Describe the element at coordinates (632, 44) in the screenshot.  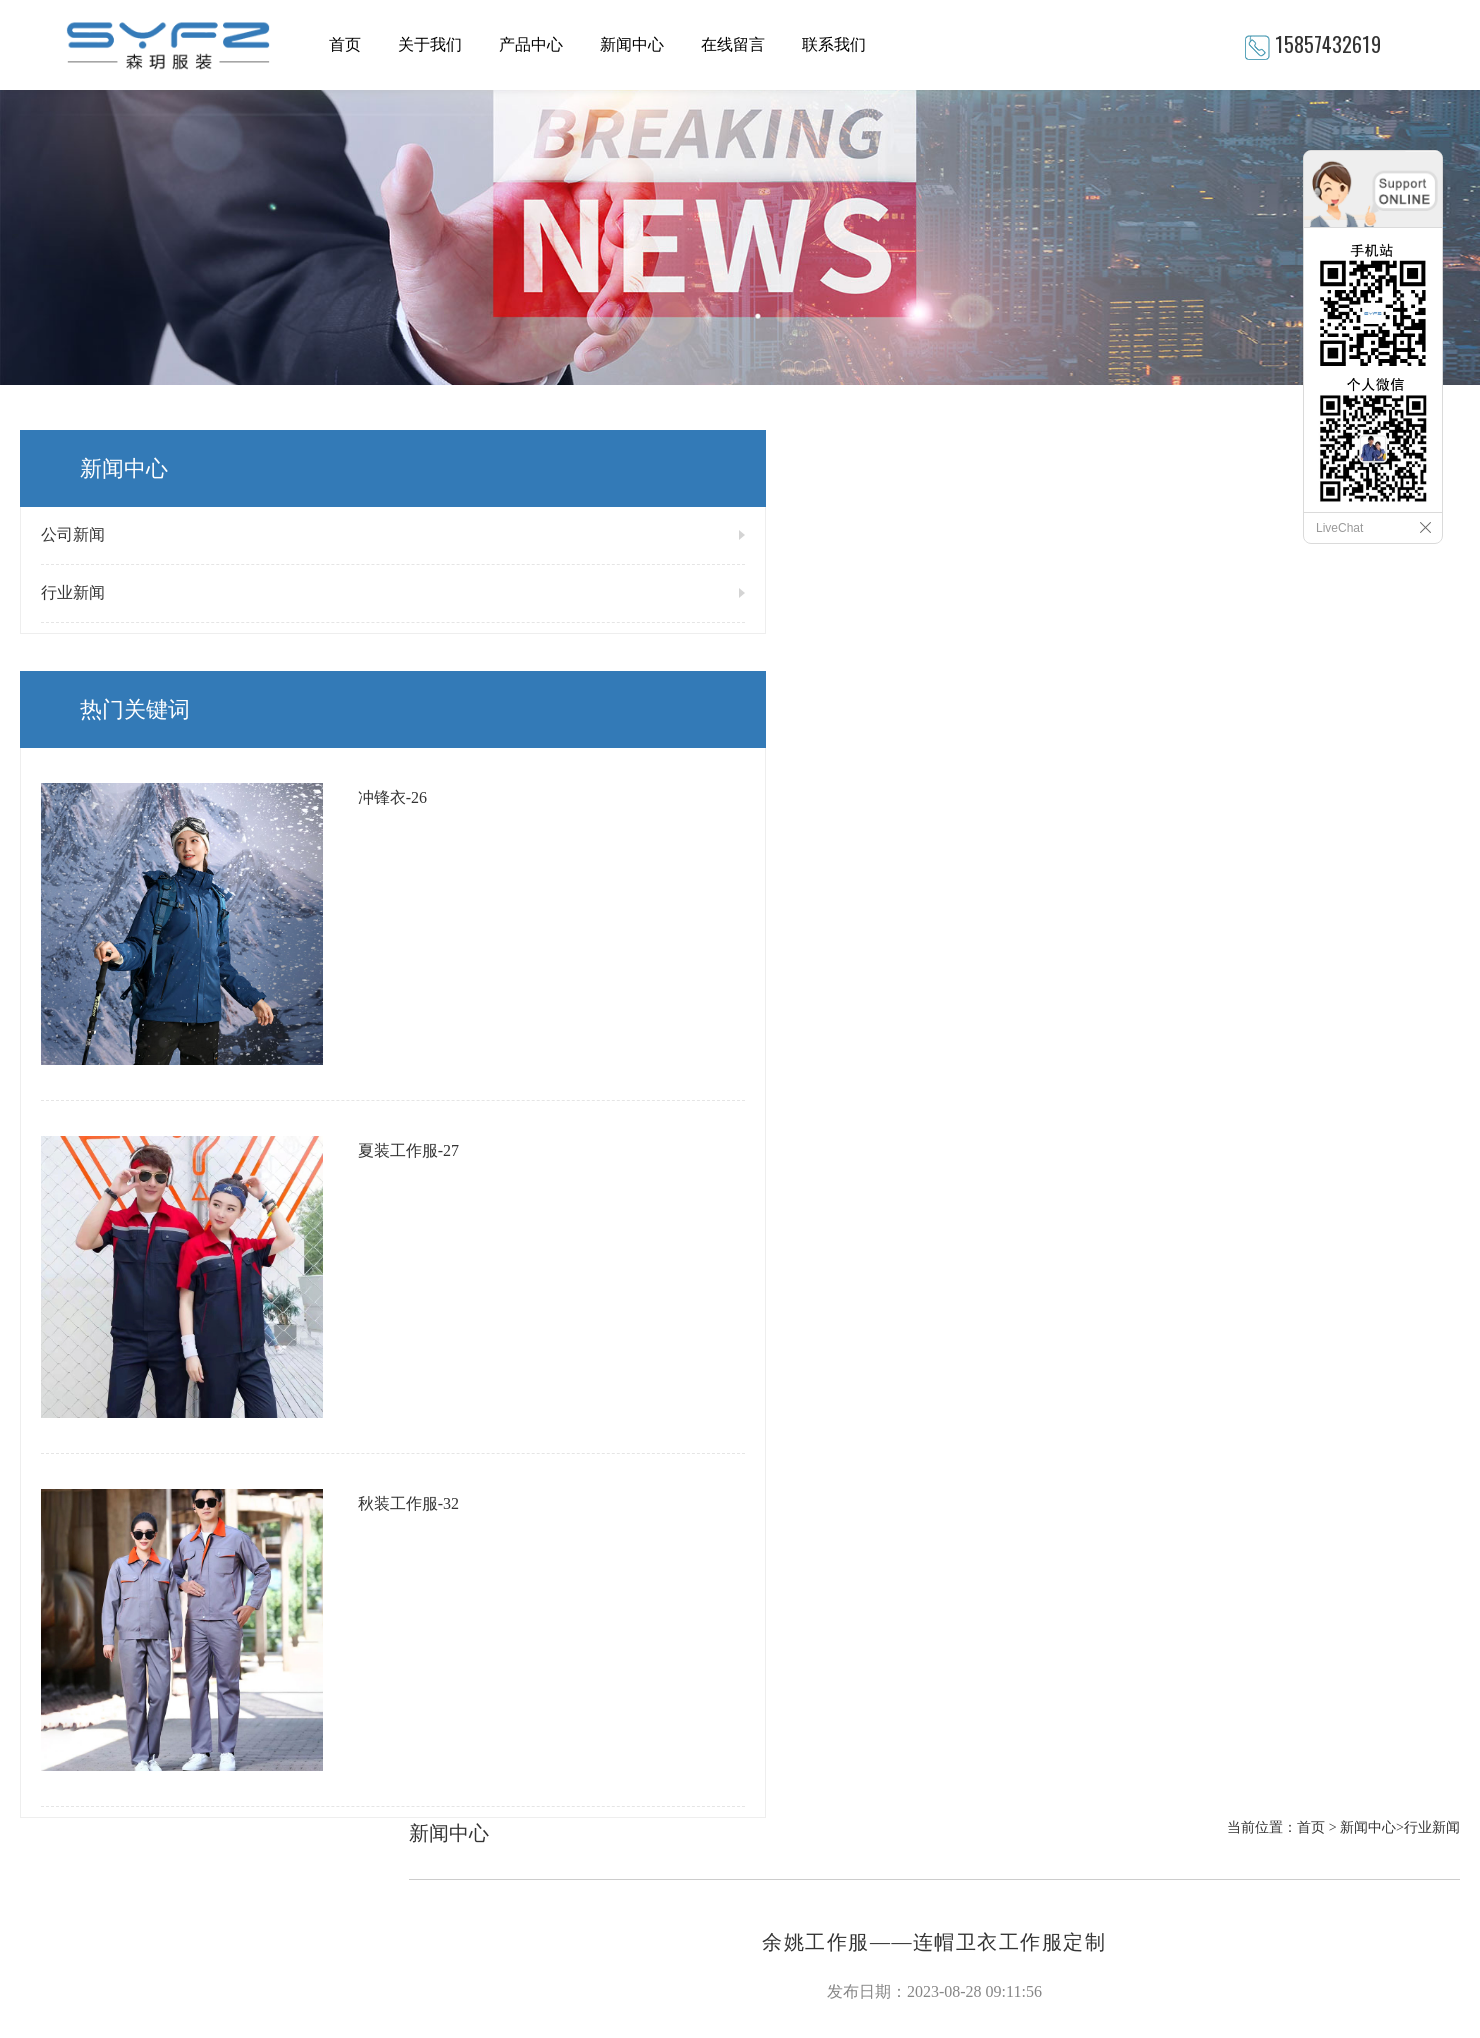
I see `新闻中心` at that location.